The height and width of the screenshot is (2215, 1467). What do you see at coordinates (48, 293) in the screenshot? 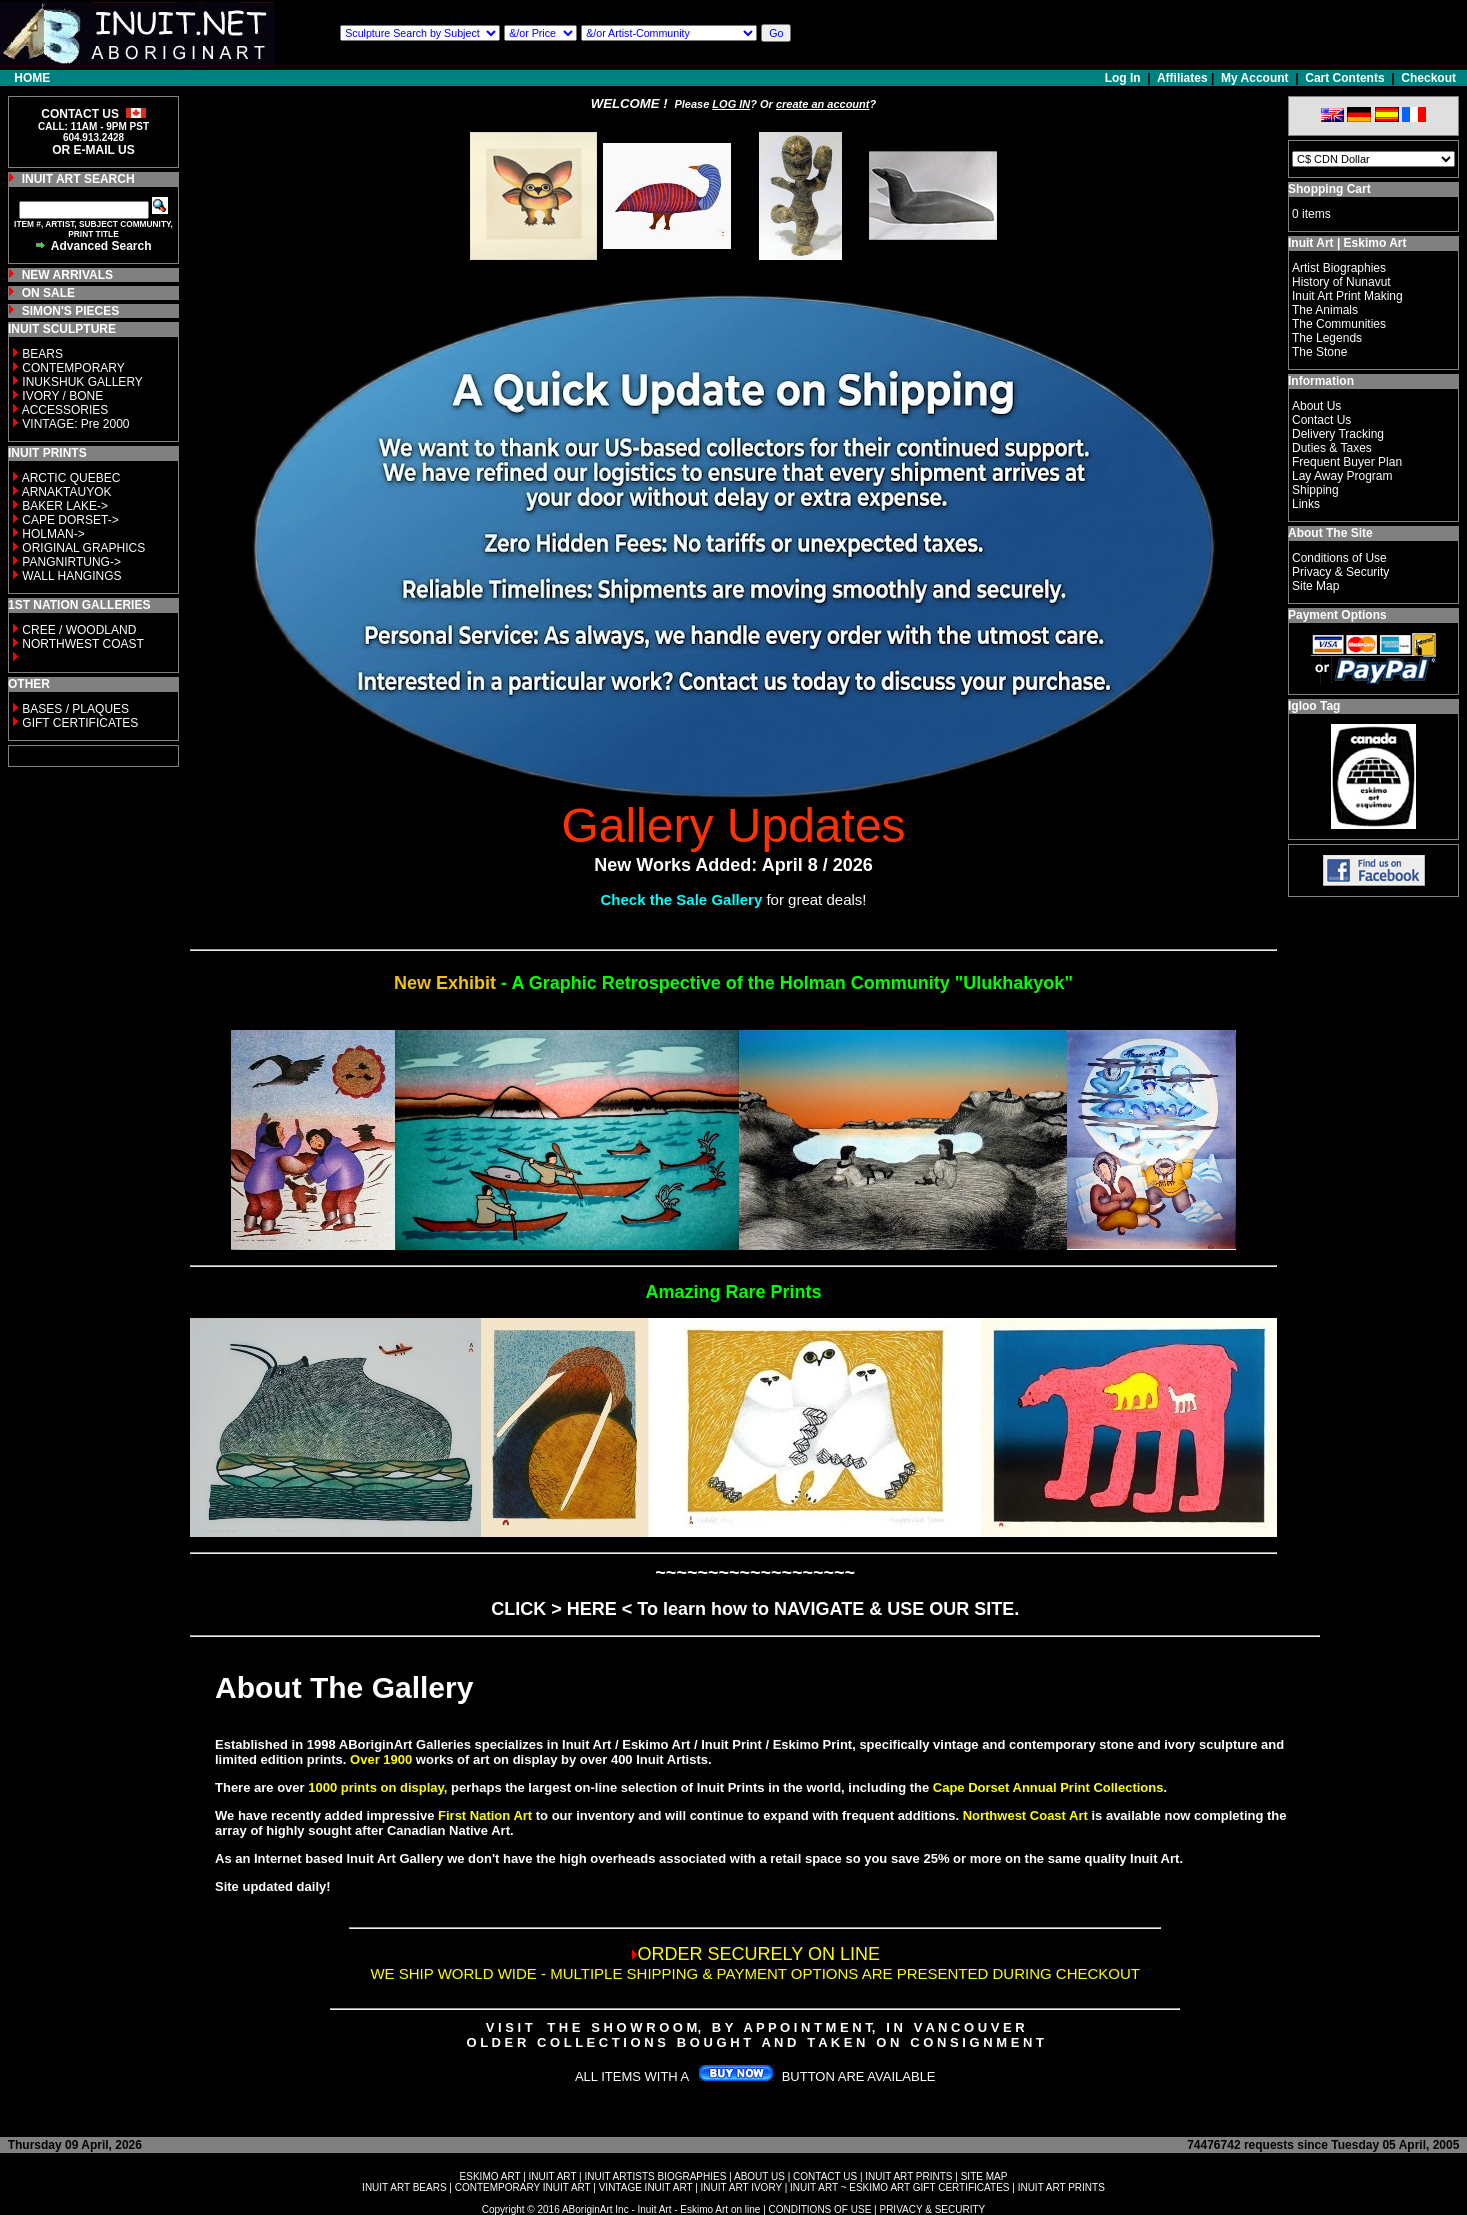
I see `ON SALE` at bounding box center [48, 293].